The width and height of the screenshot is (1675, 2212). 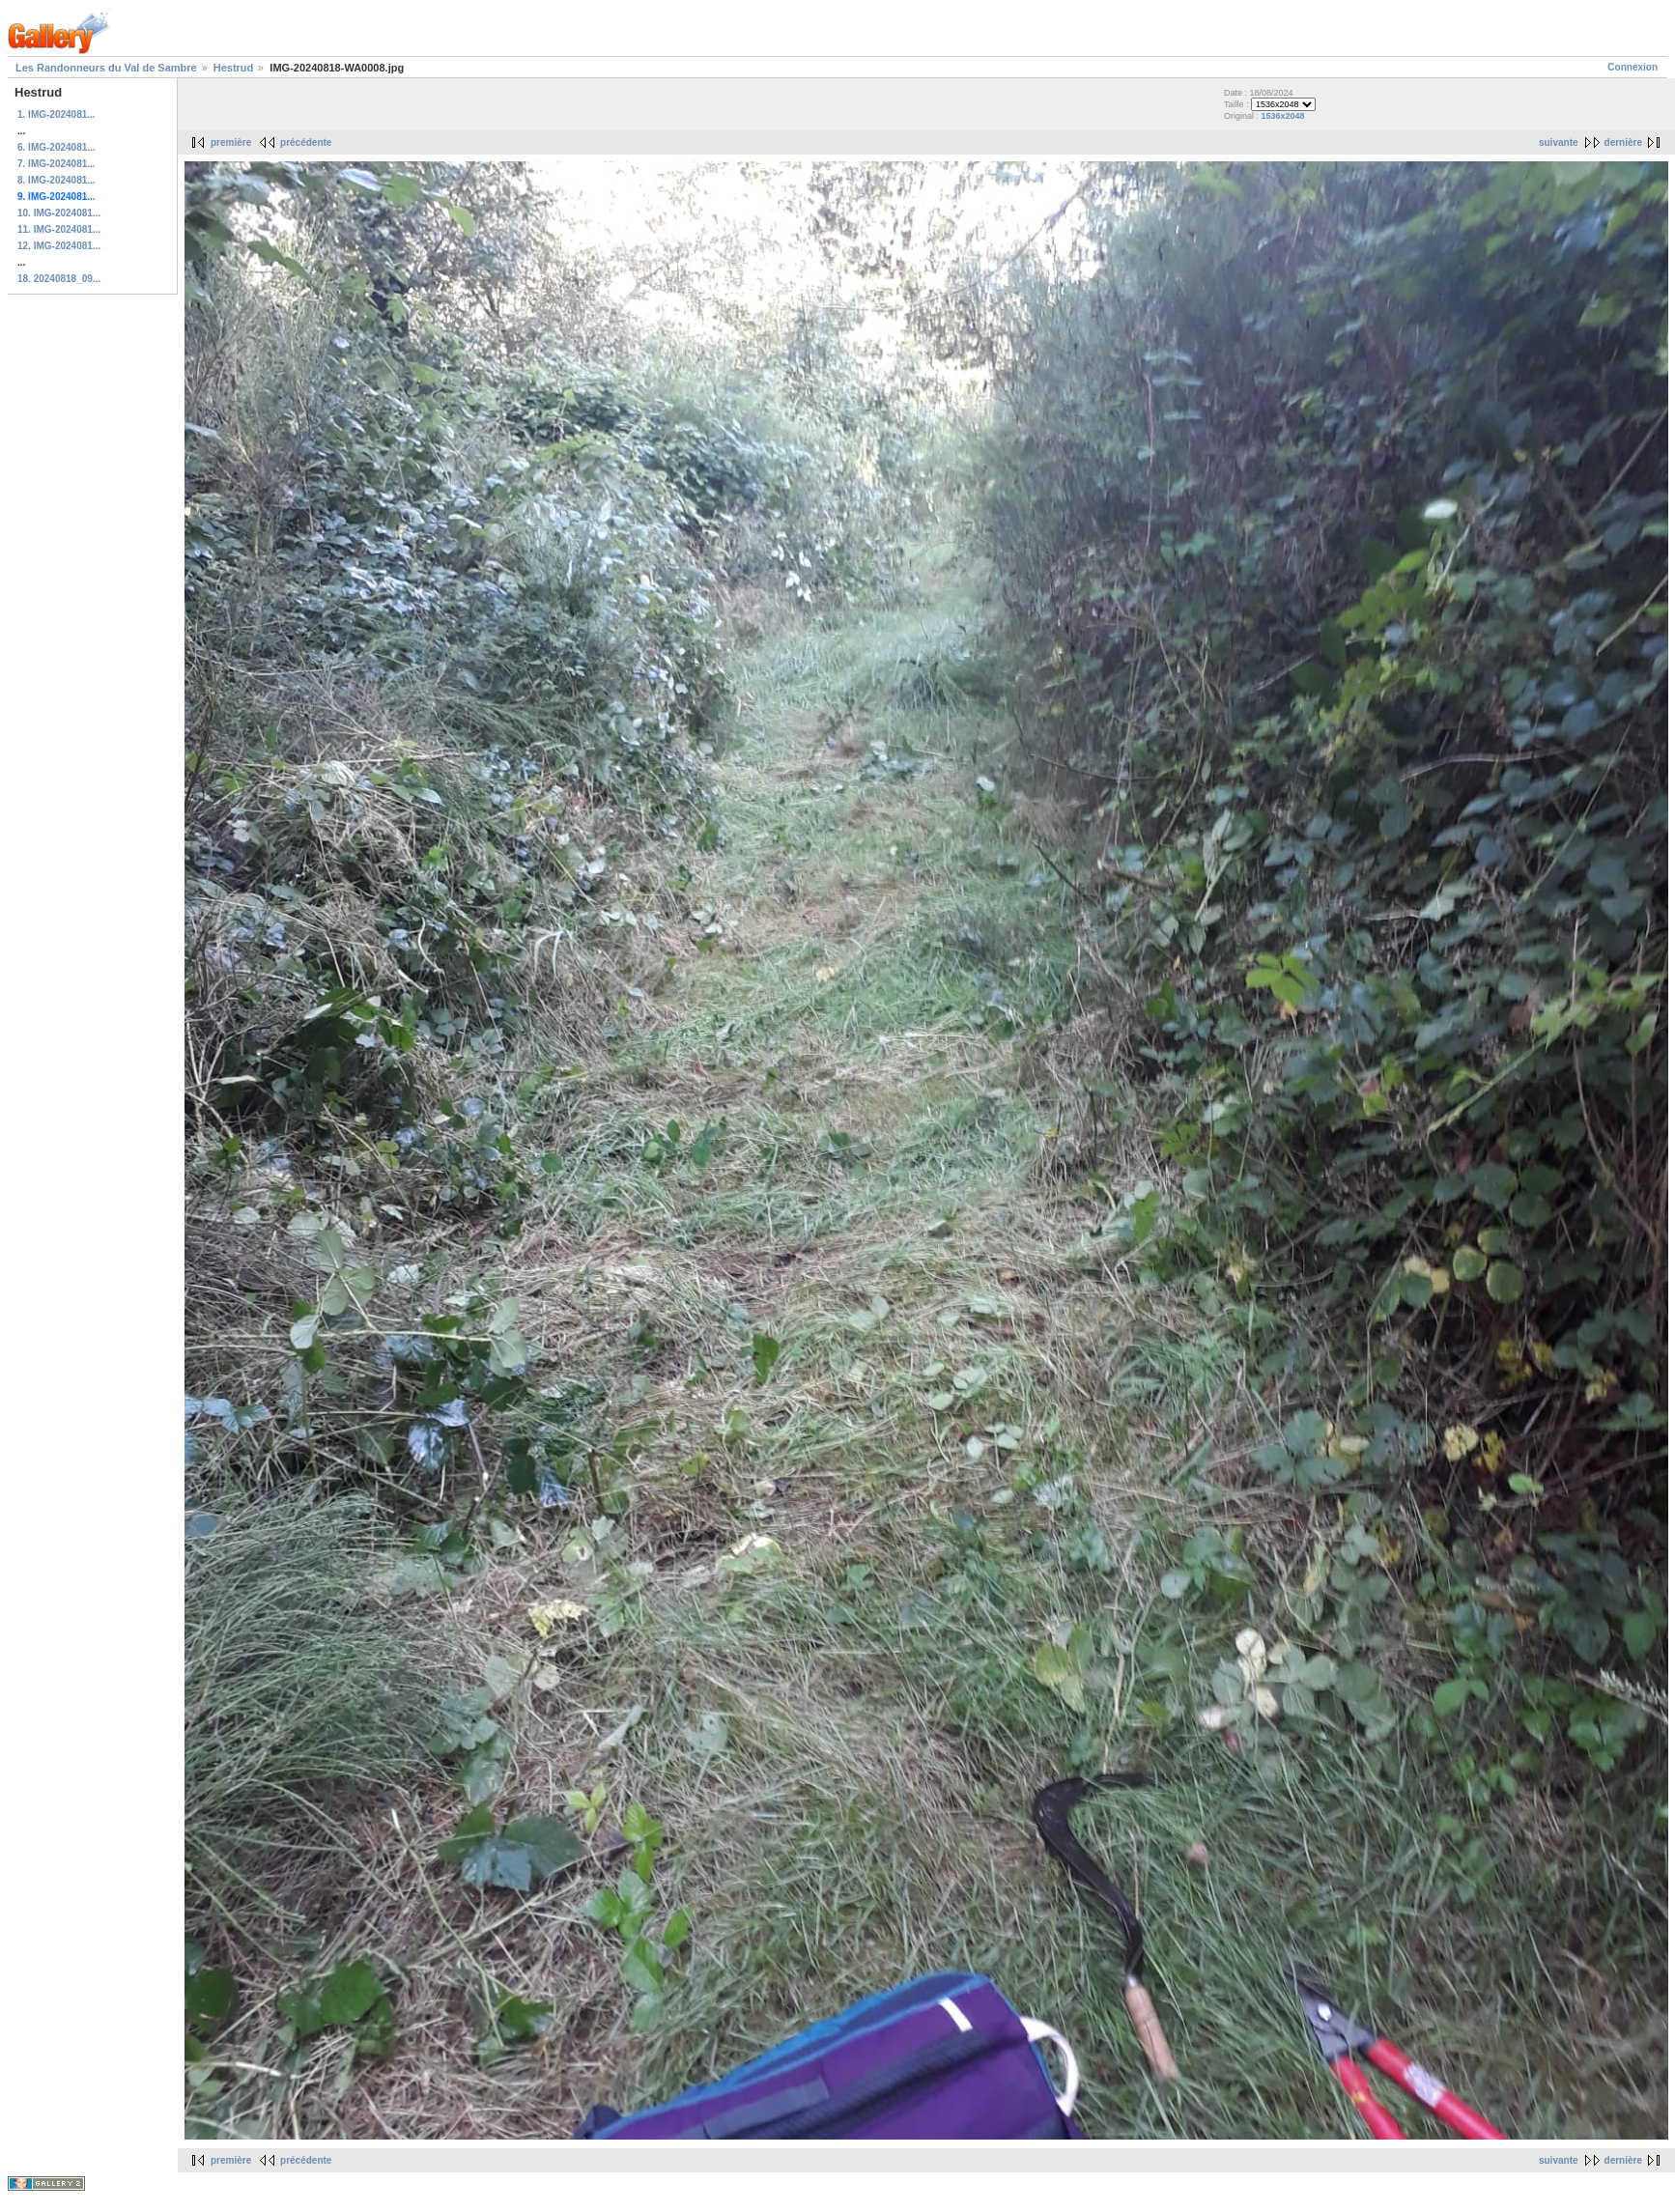 What do you see at coordinates (56, 147) in the screenshot?
I see `6. IMG-2024081...` at bounding box center [56, 147].